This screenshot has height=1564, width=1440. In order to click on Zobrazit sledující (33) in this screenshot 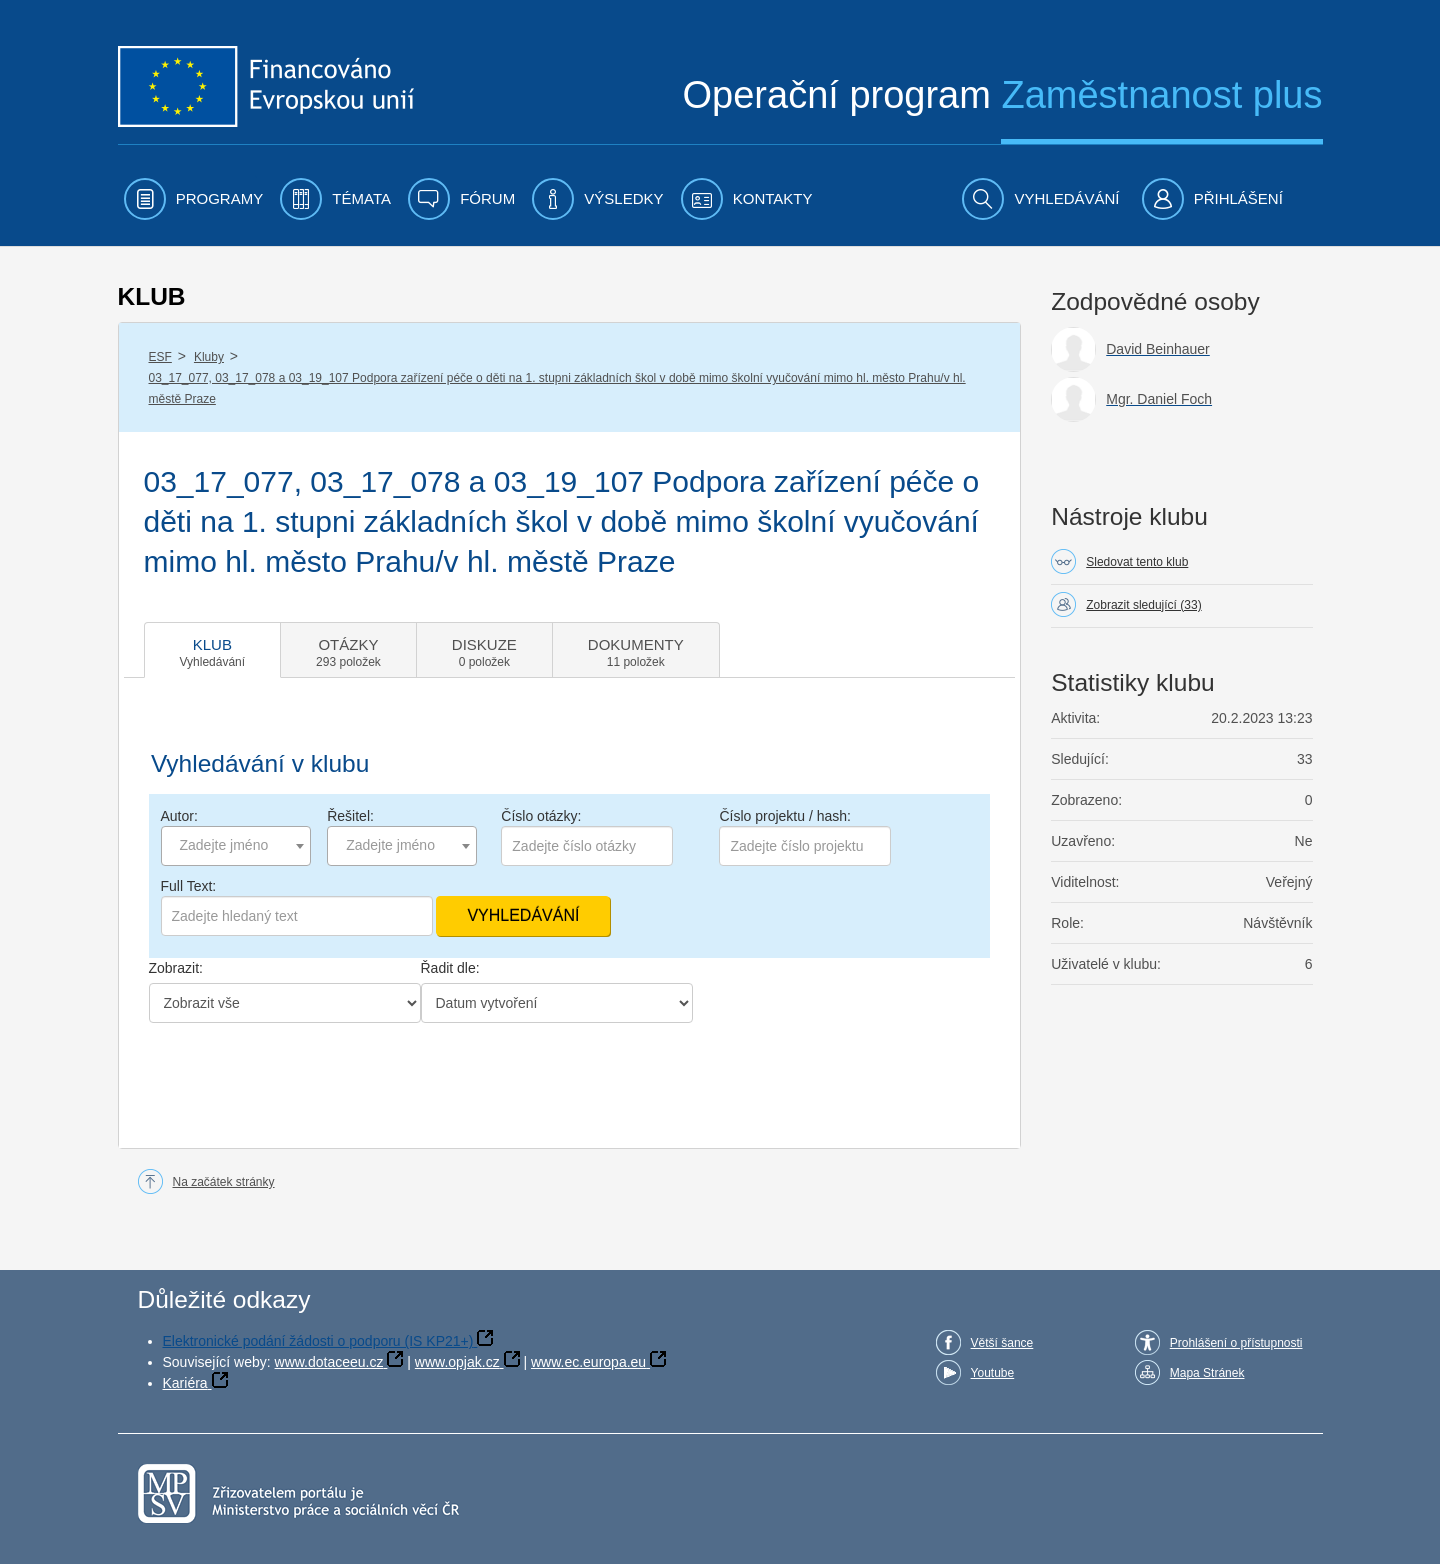, I will do `click(1143, 605)`.